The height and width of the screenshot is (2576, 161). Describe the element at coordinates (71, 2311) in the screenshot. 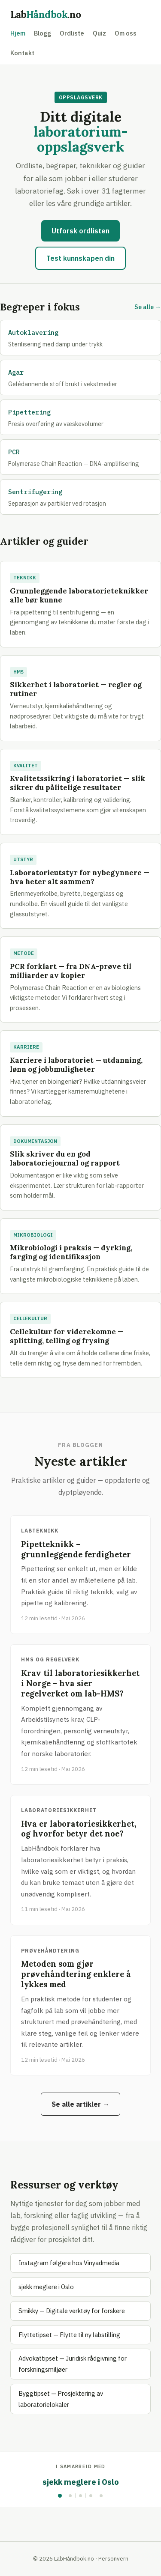

I see `Smikky — Digitale verktøy for forskere` at that location.